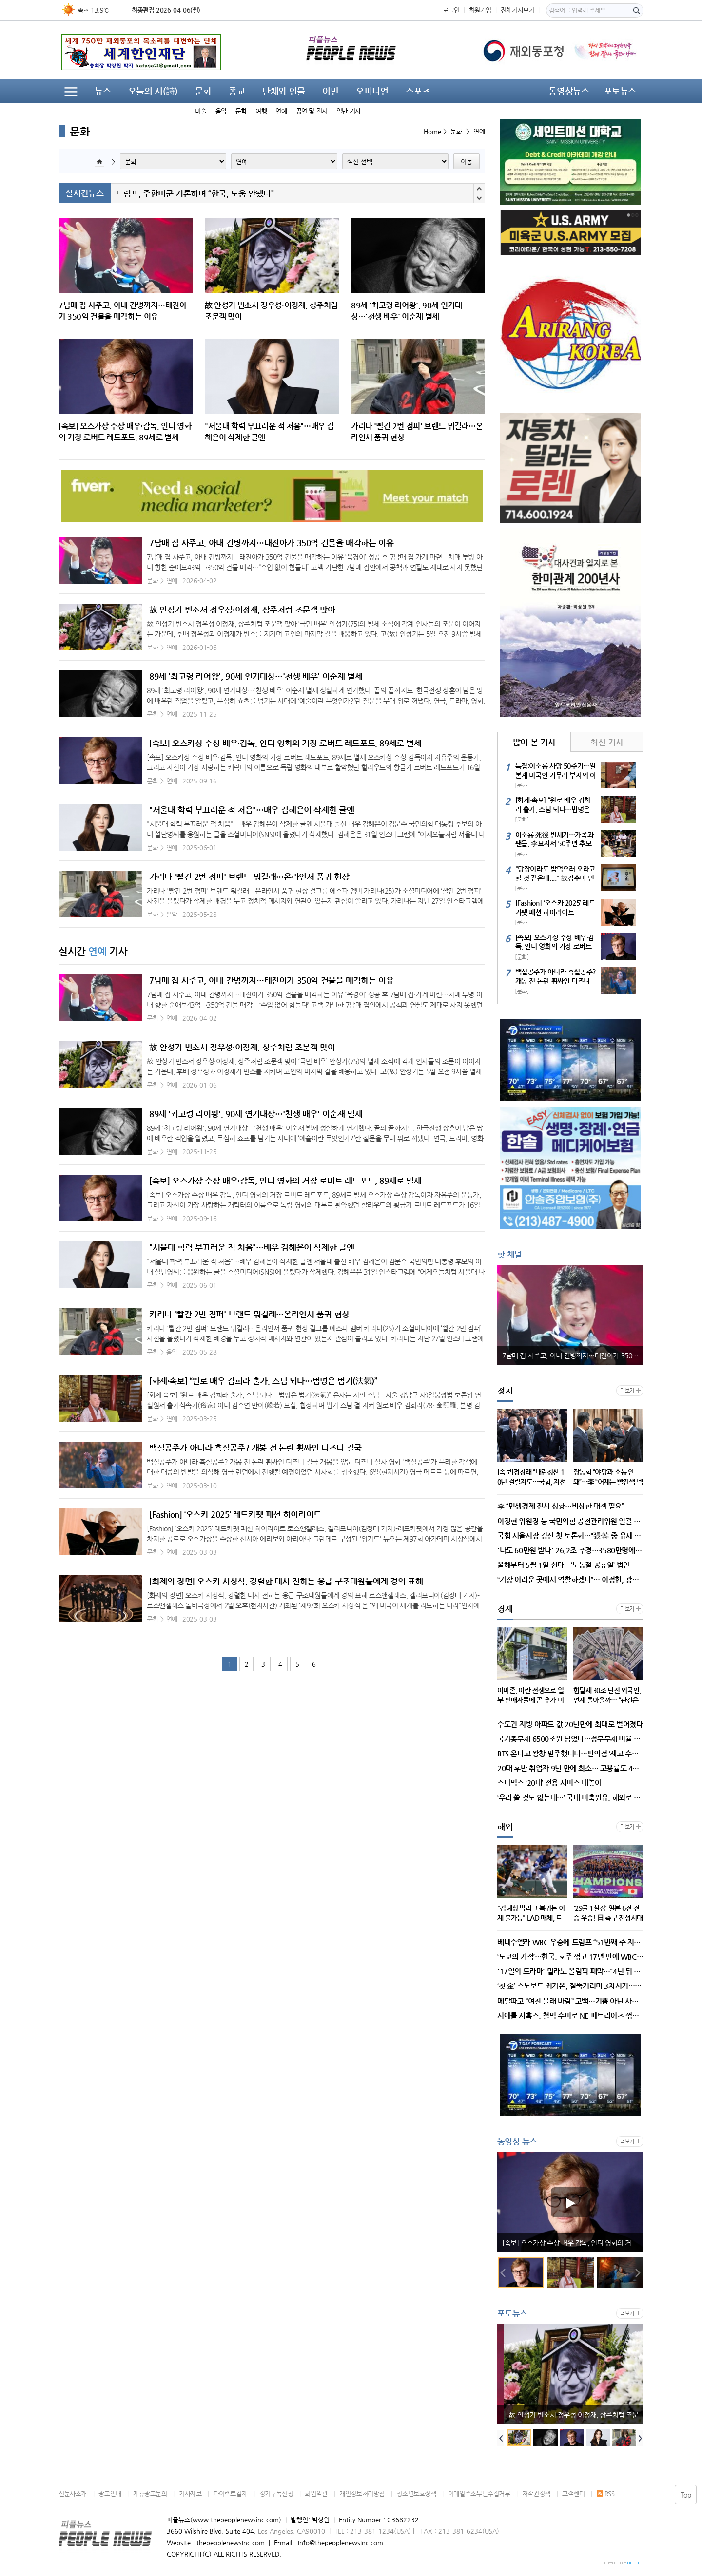 Image resolution: width=702 pixels, height=2576 pixels. I want to click on 로그인, so click(451, 10).